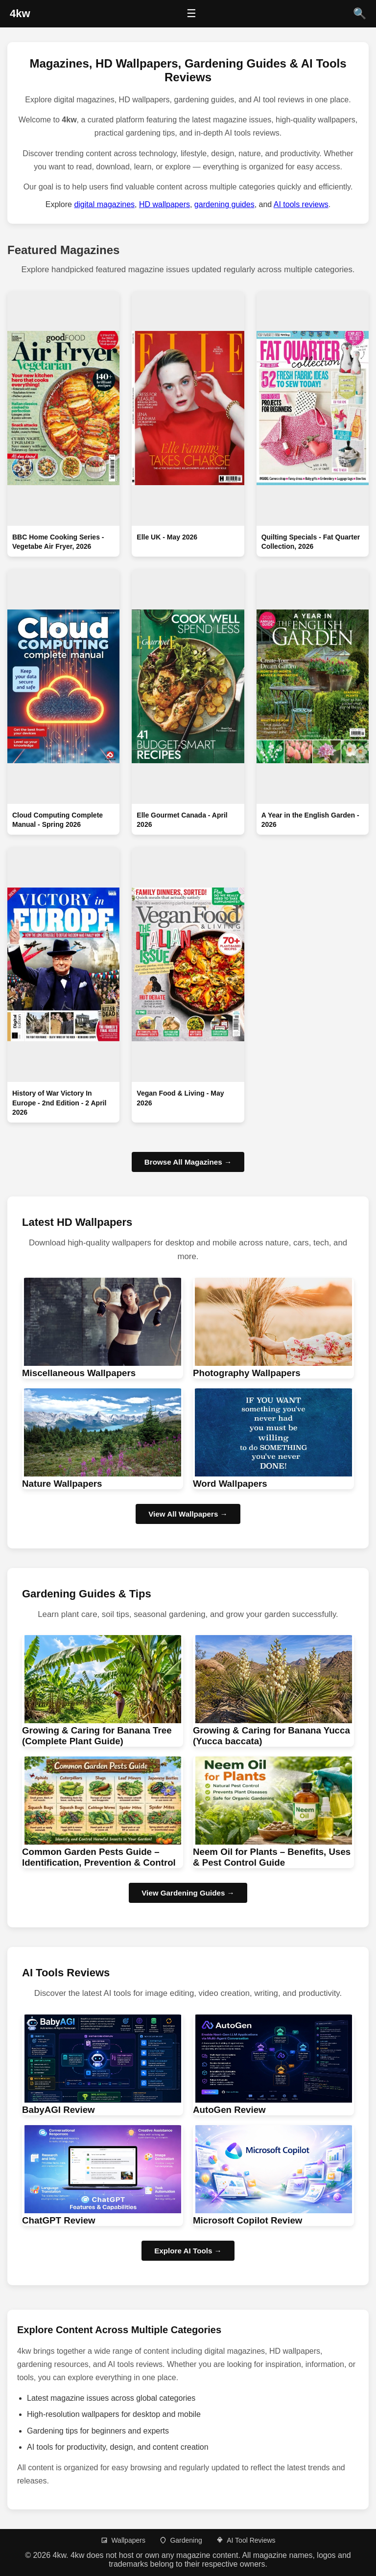 The width and height of the screenshot is (376, 2576). What do you see at coordinates (188, 1893) in the screenshot?
I see `View Gardening Guides → [Browse Gardening guides]` at bounding box center [188, 1893].